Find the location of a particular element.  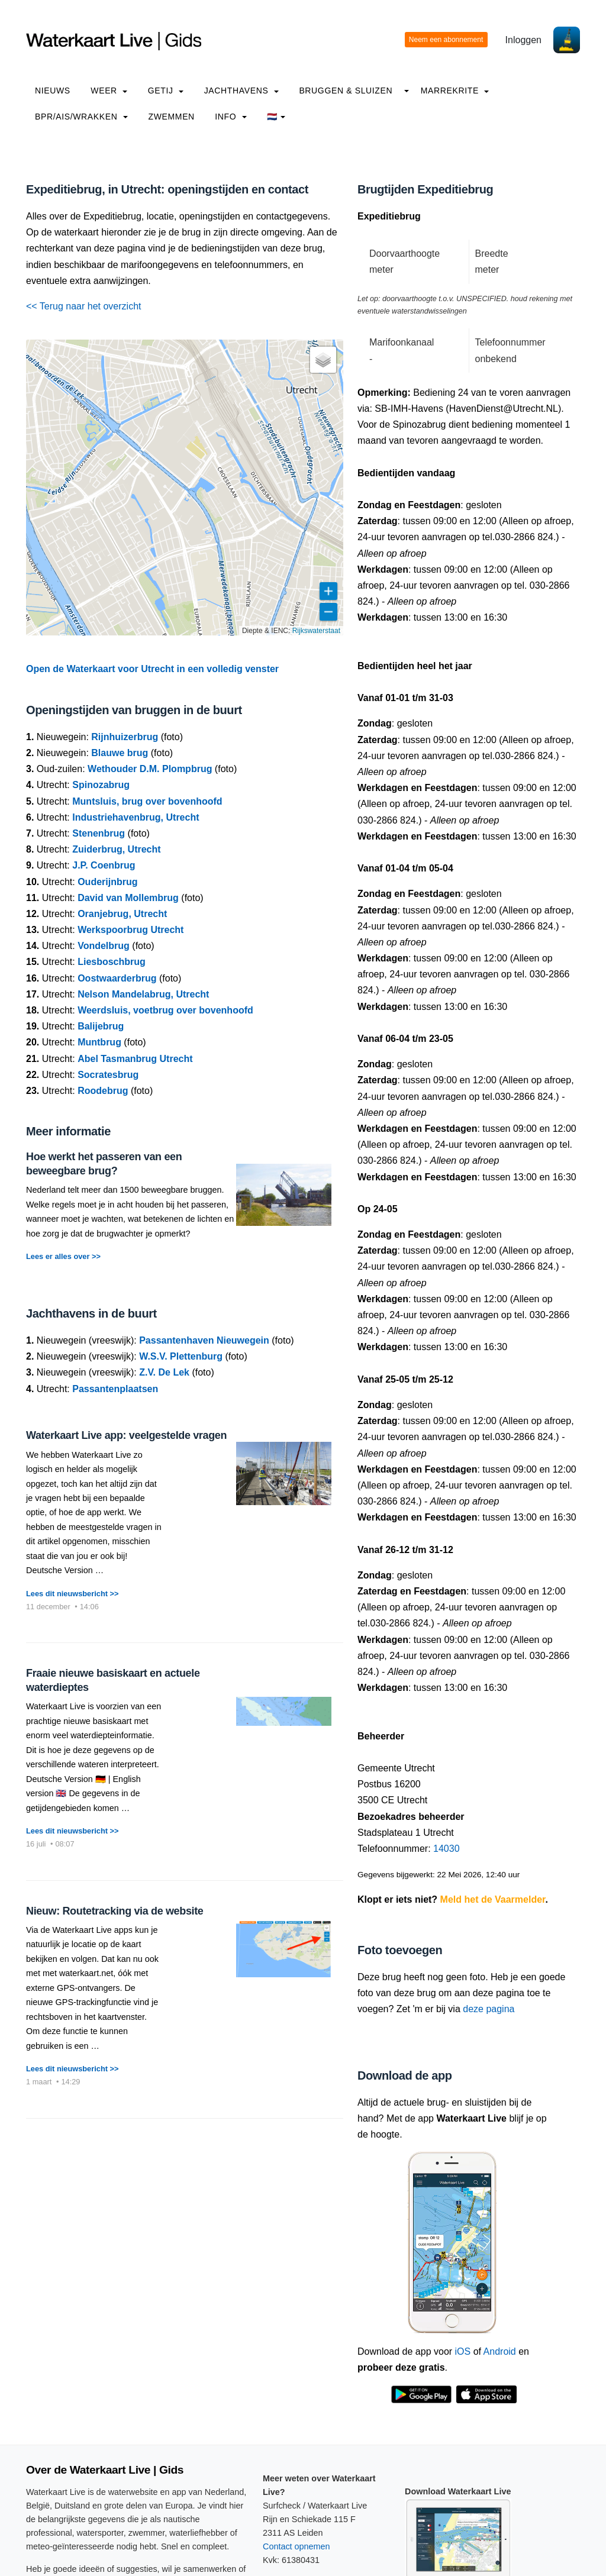

Spinozabrug is located at coordinates (101, 785).